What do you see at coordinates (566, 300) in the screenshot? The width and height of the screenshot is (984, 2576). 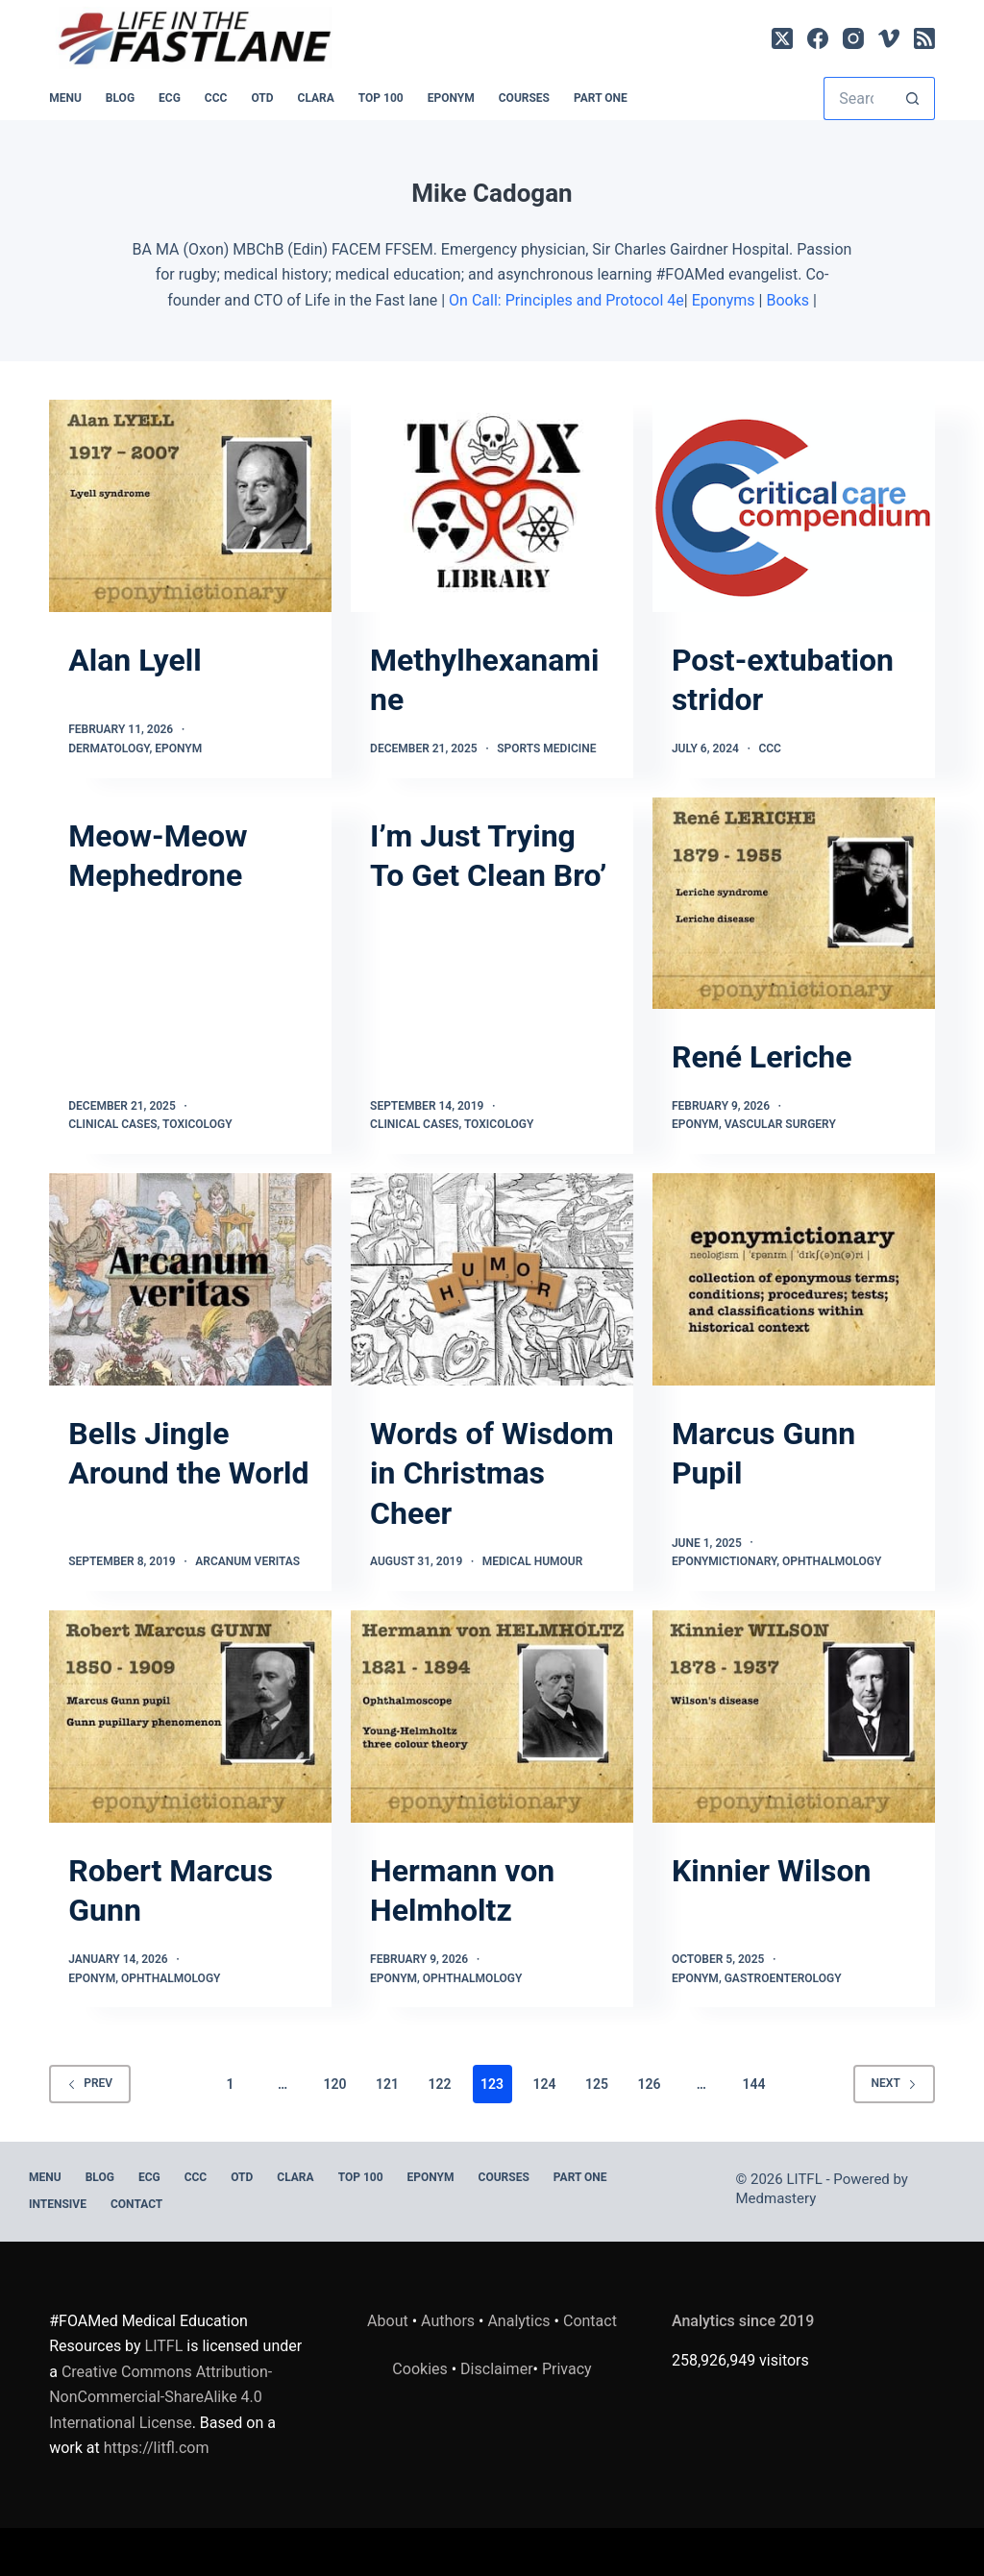 I see `On Call: Principles and Protocol 4e` at bounding box center [566, 300].